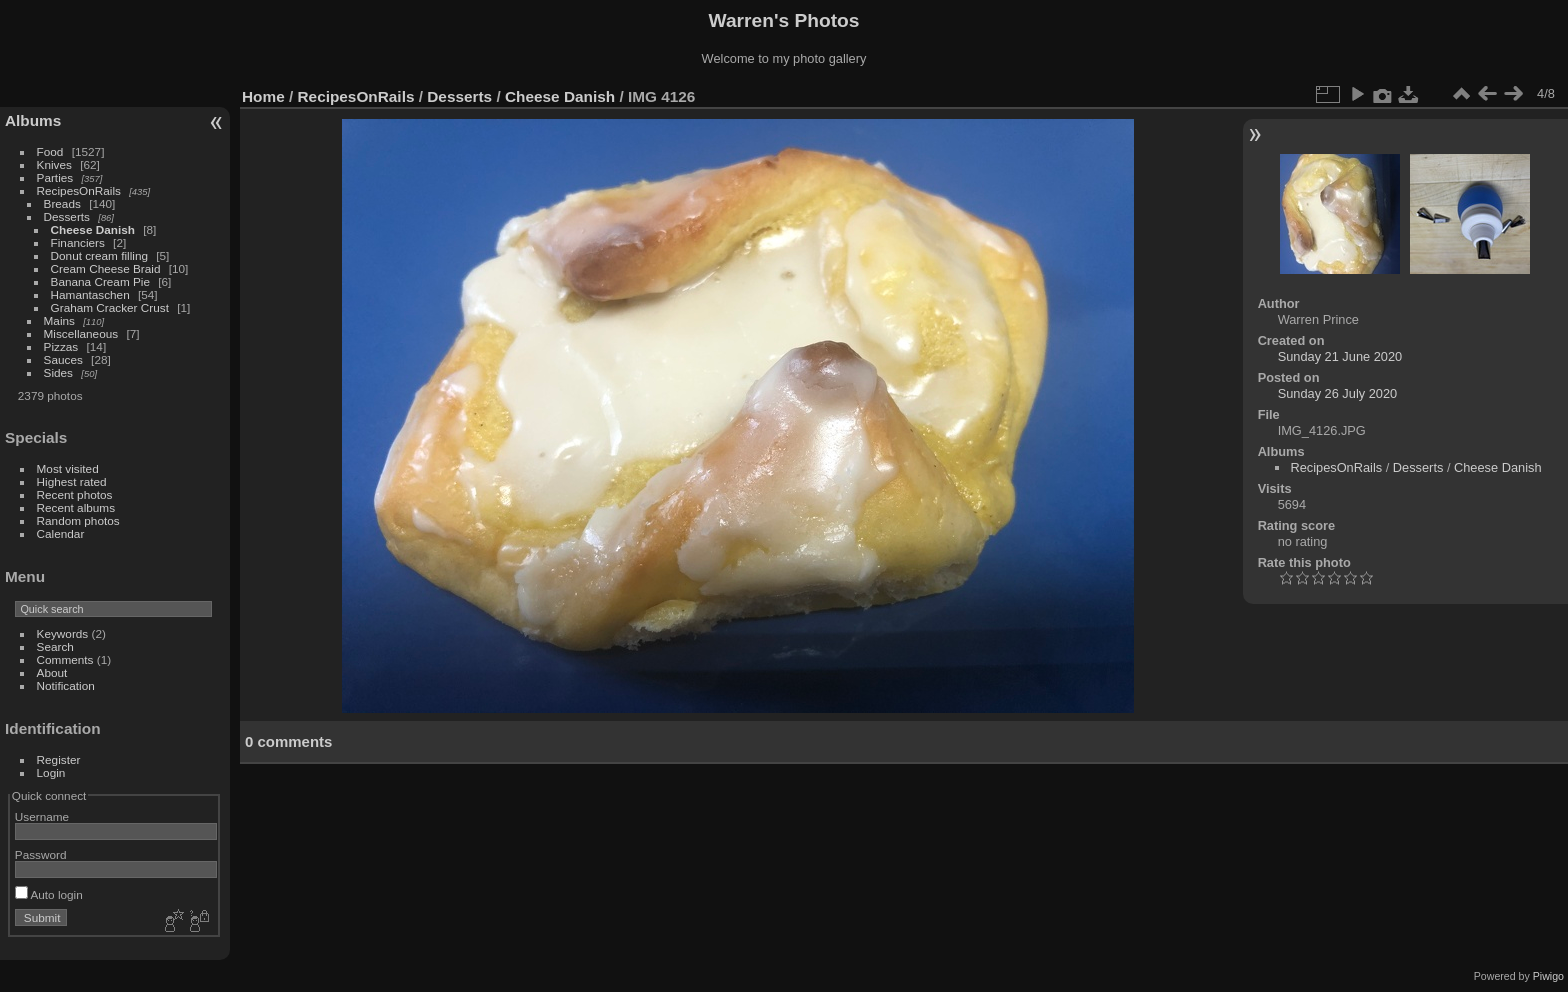 The image size is (1568, 992). I want to click on Comments, so click(65, 659).